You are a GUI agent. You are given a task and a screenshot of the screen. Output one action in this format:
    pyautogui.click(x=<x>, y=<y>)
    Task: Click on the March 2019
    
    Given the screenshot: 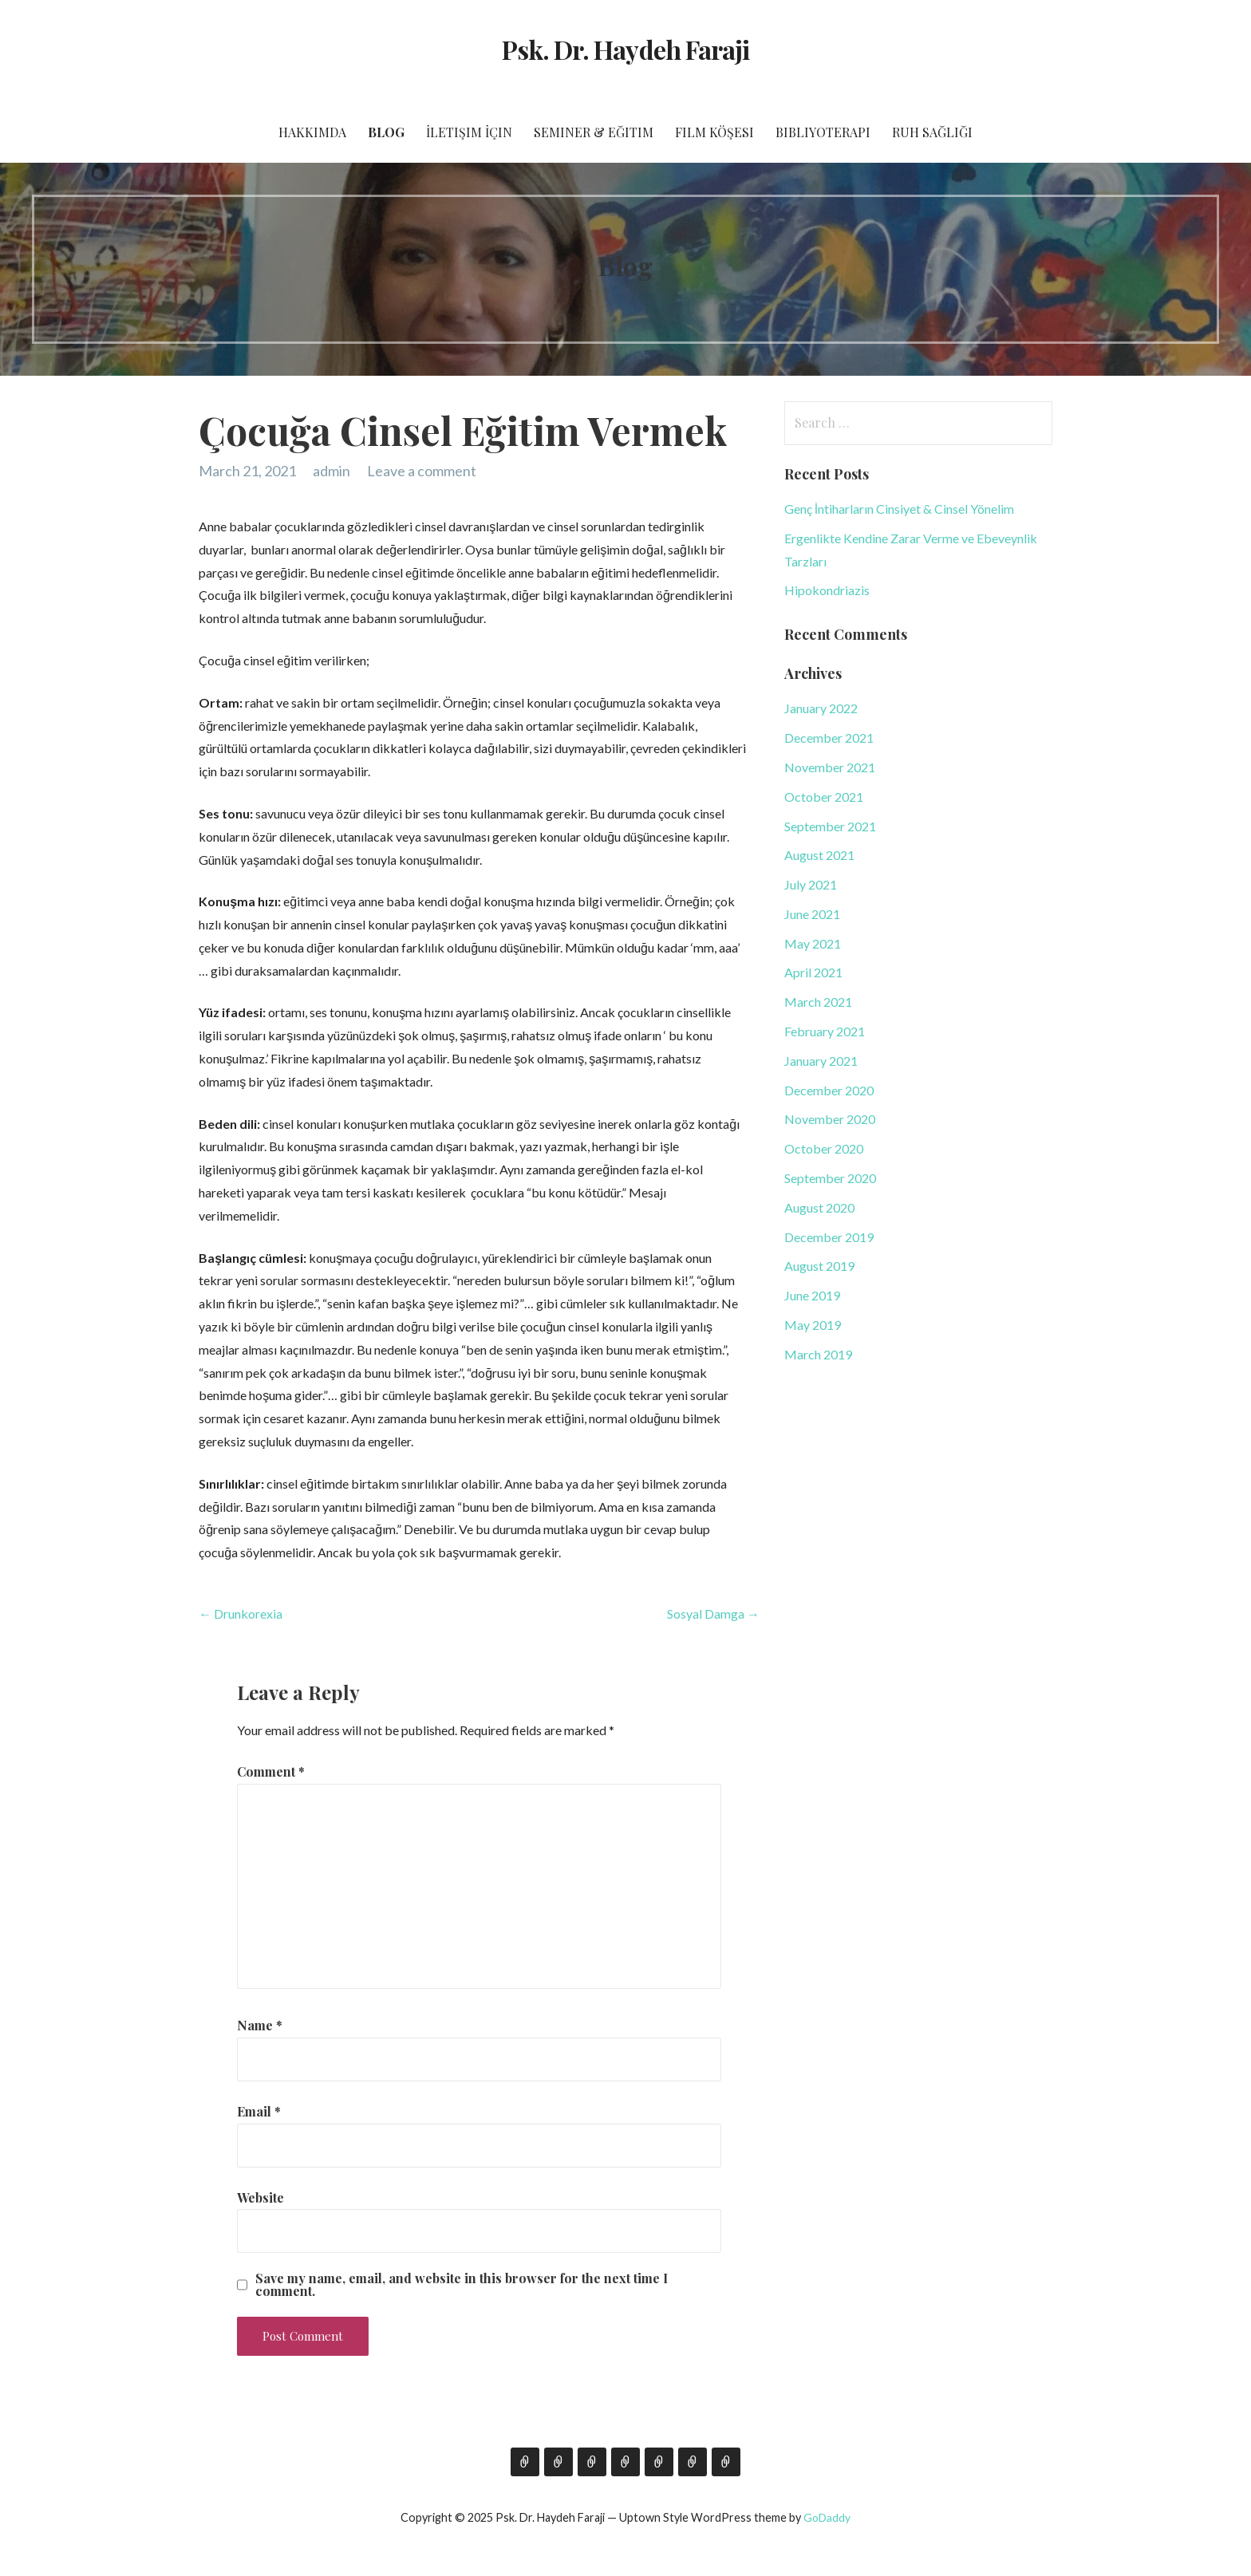 What is the action you would take?
    pyautogui.click(x=818, y=1354)
    